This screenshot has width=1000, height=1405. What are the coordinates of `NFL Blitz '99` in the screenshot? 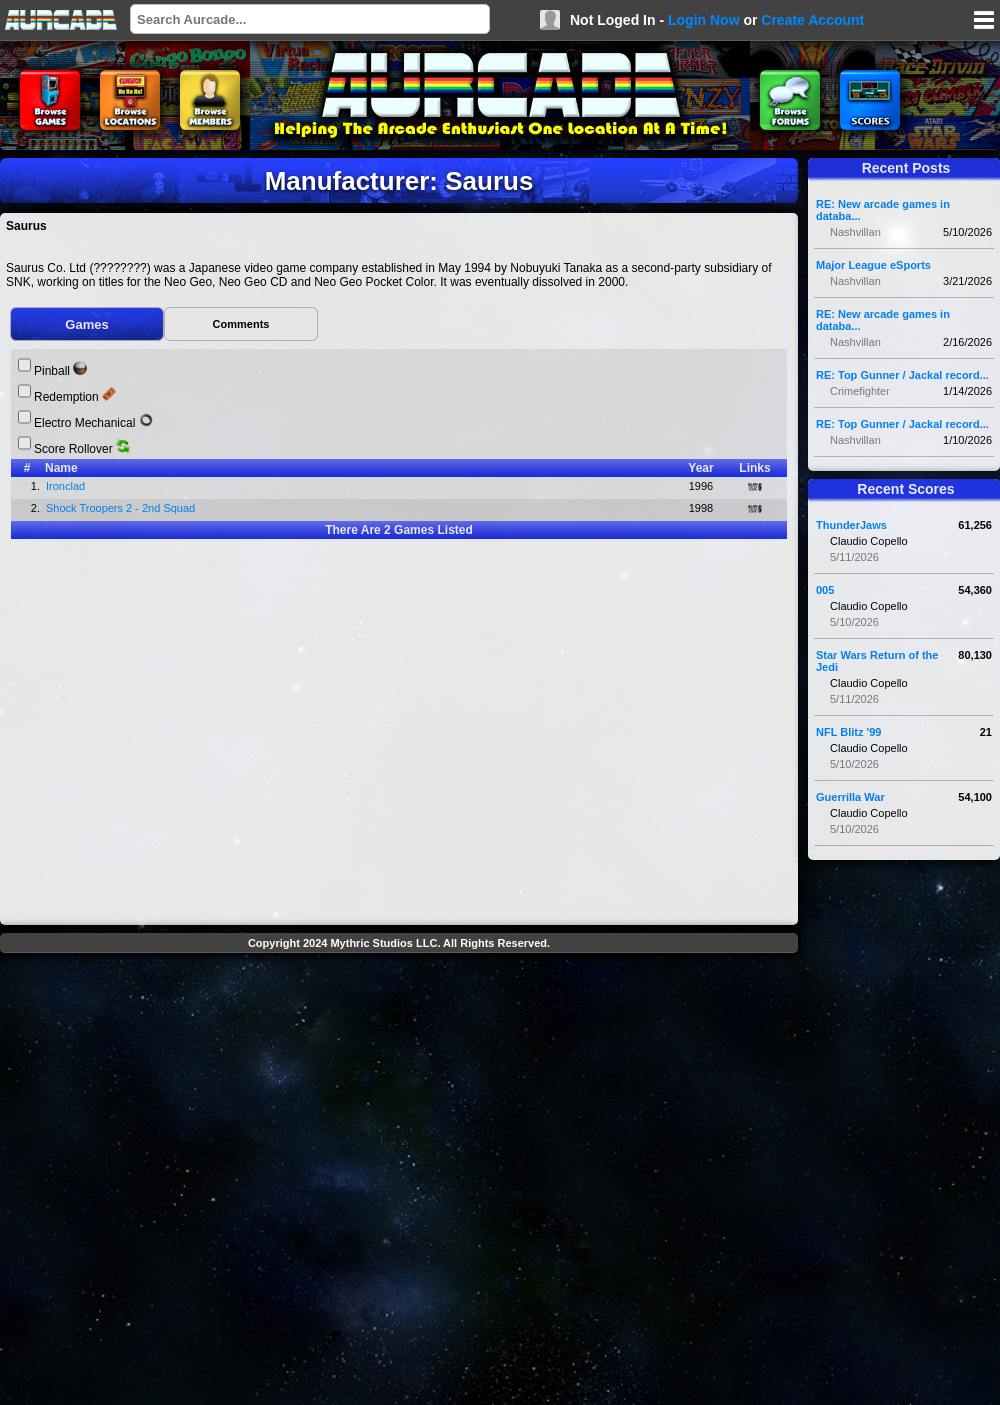 It's located at (848, 732).